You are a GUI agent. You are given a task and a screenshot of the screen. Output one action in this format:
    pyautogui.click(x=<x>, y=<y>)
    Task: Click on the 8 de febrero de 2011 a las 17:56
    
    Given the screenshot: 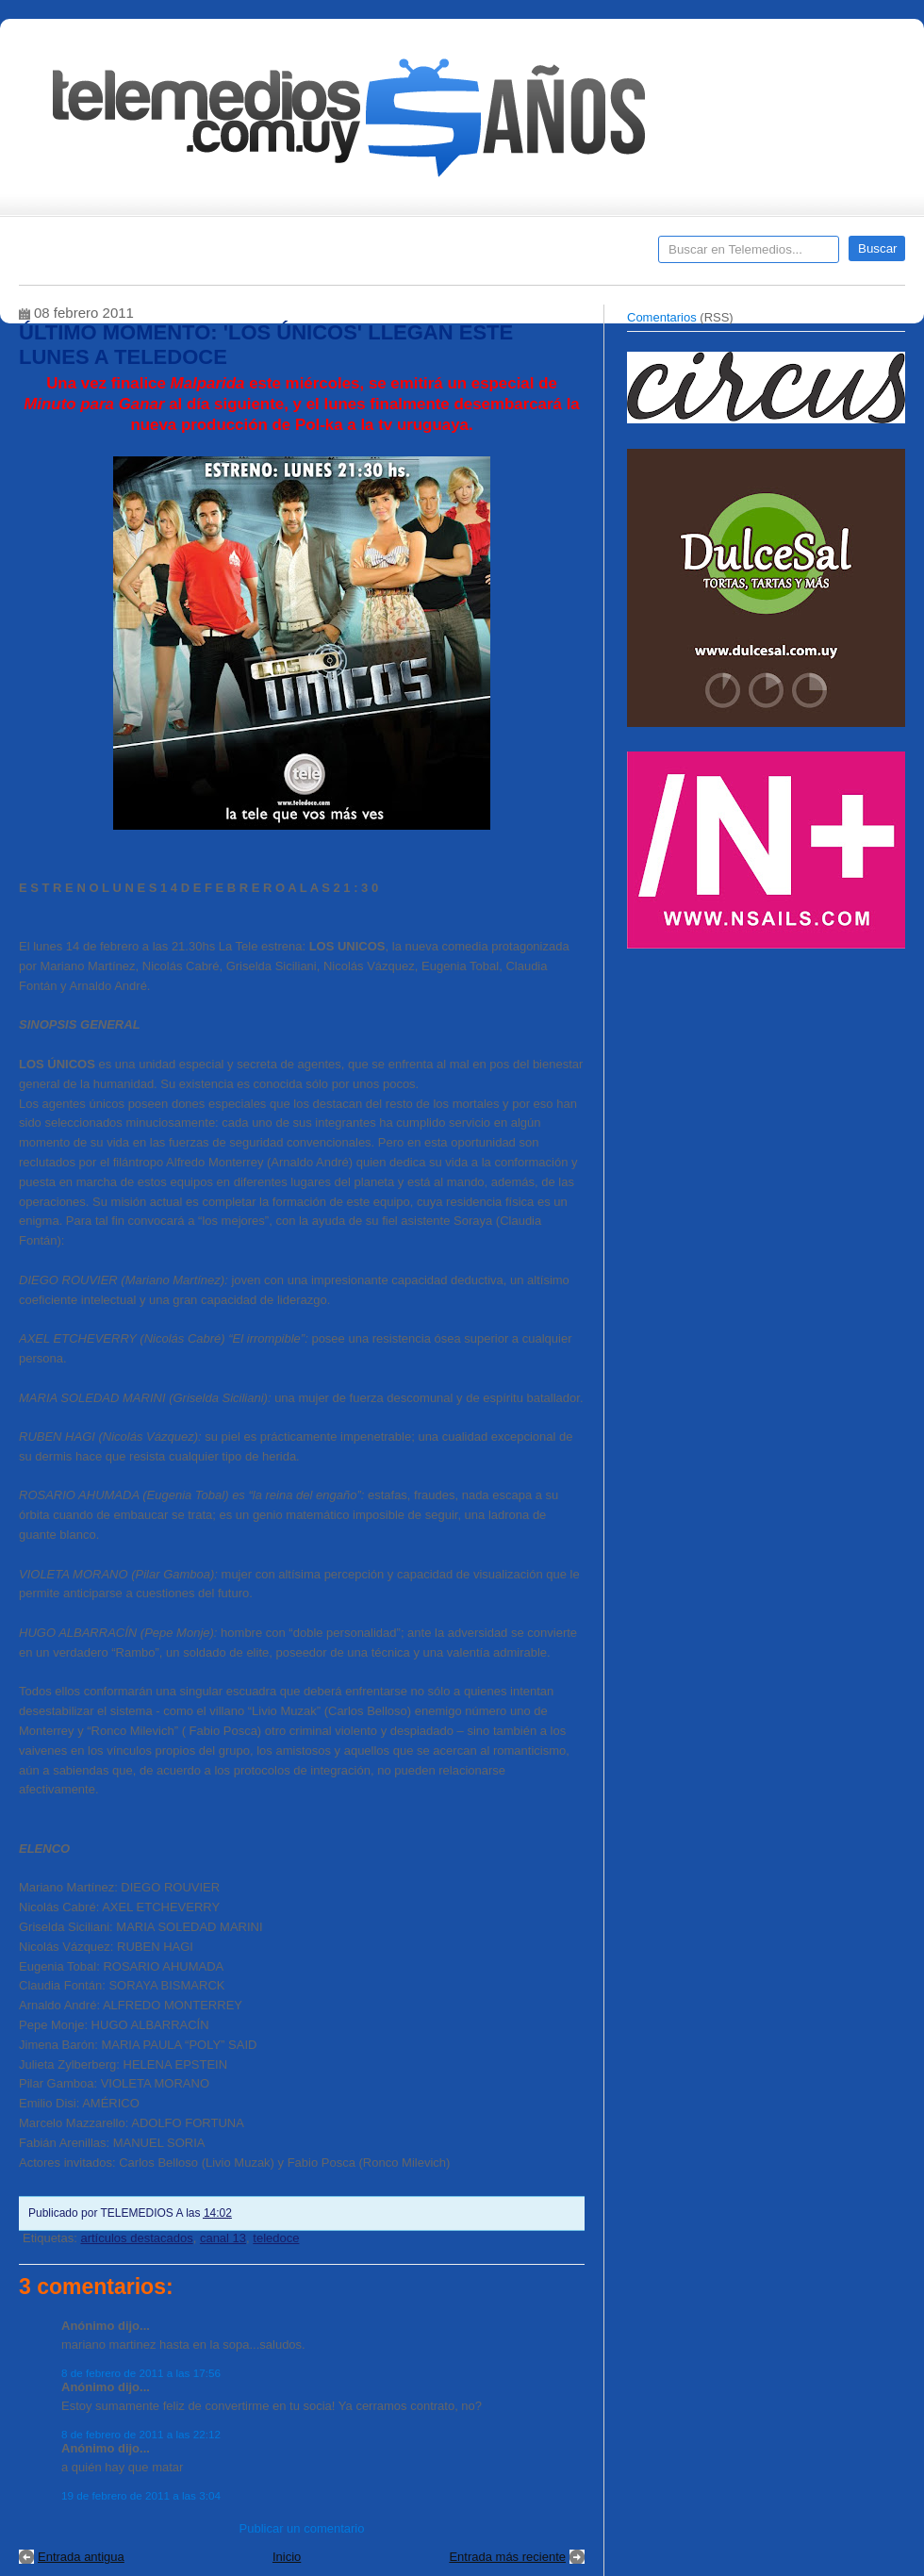 What is the action you would take?
    pyautogui.click(x=141, y=2373)
    